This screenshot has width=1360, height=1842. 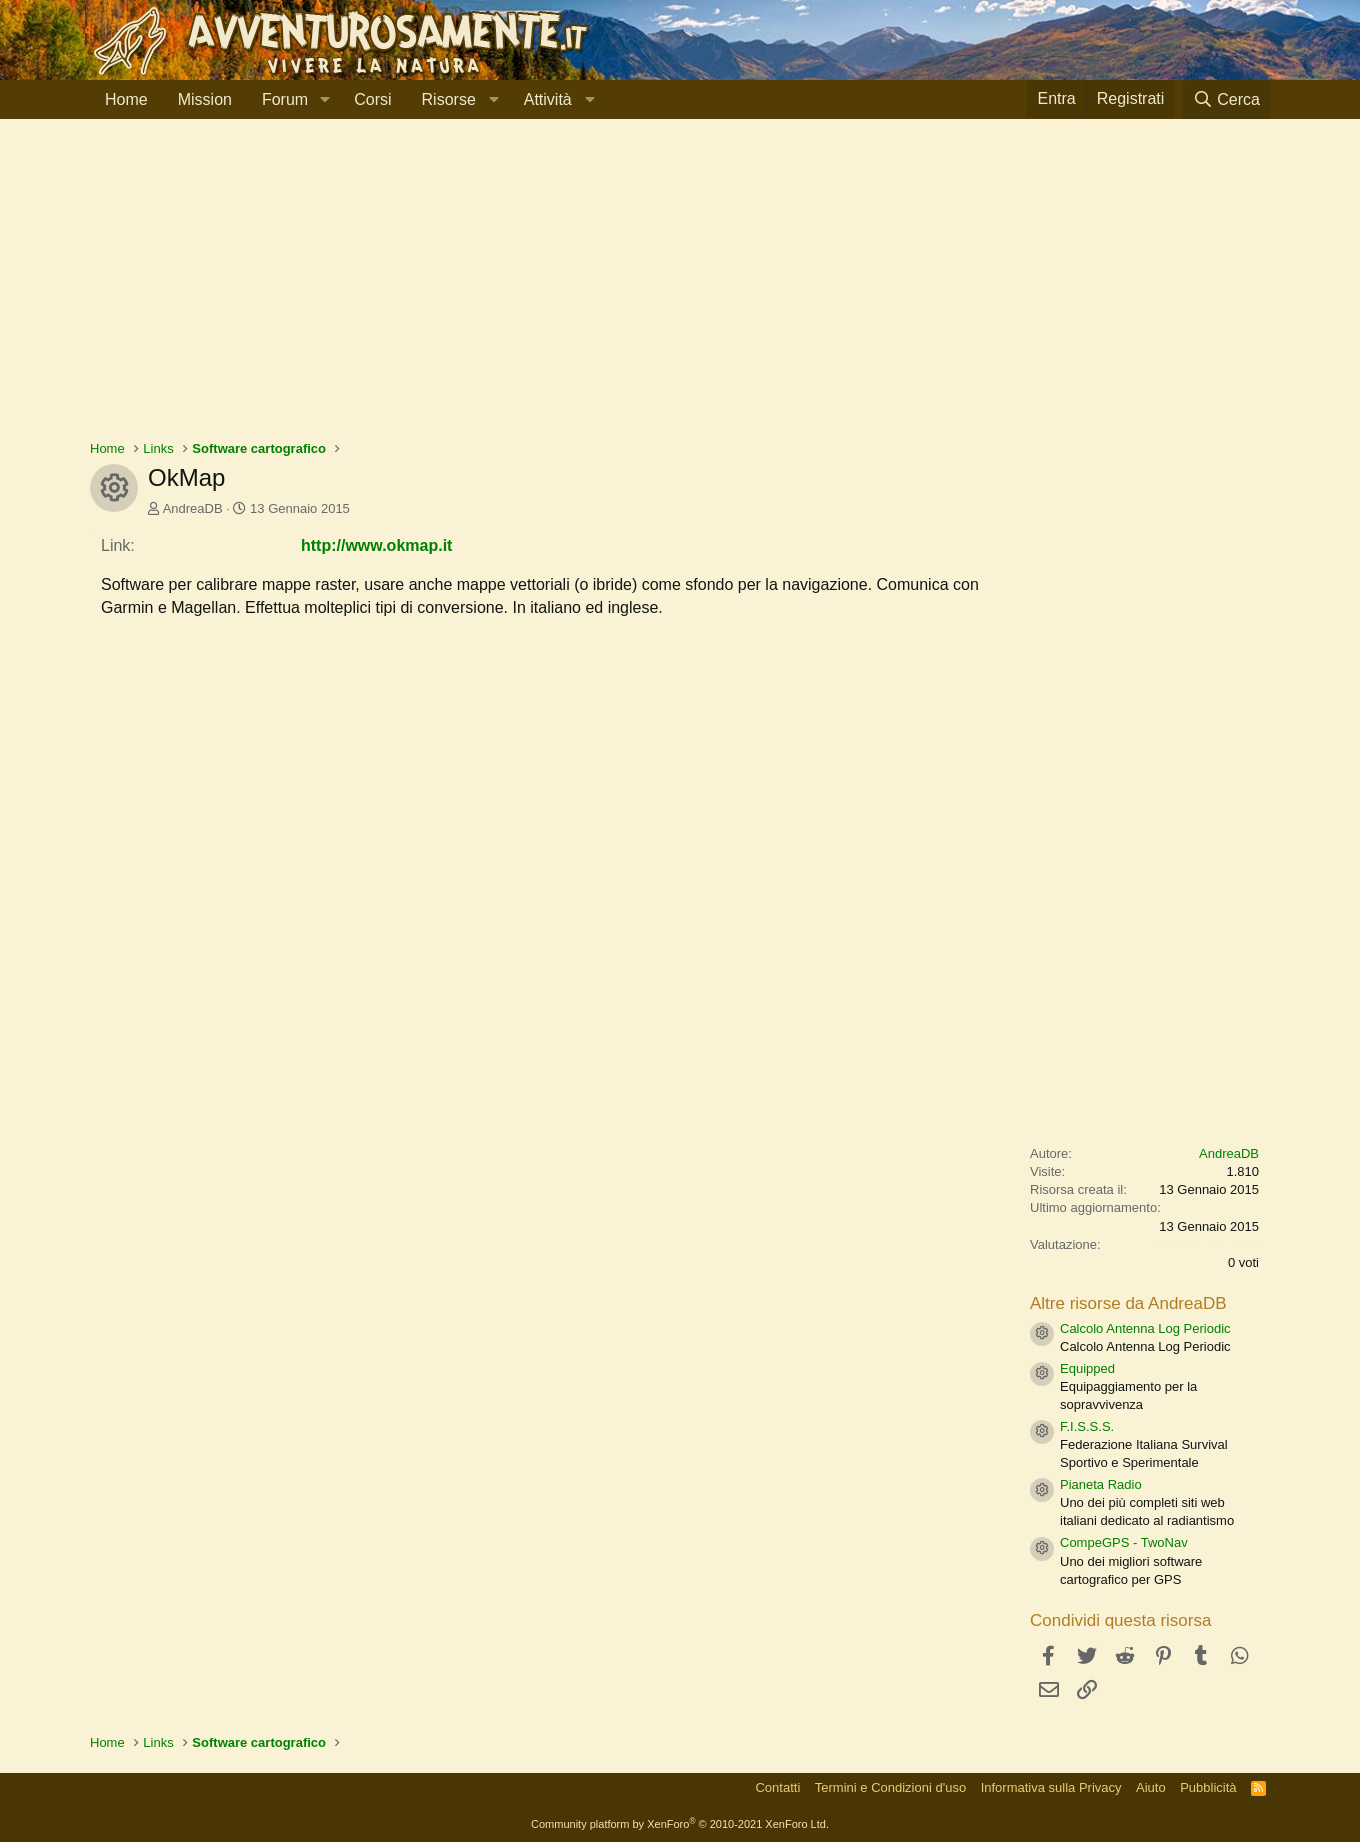 What do you see at coordinates (324, 100) in the screenshot?
I see `[button]` at bounding box center [324, 100].